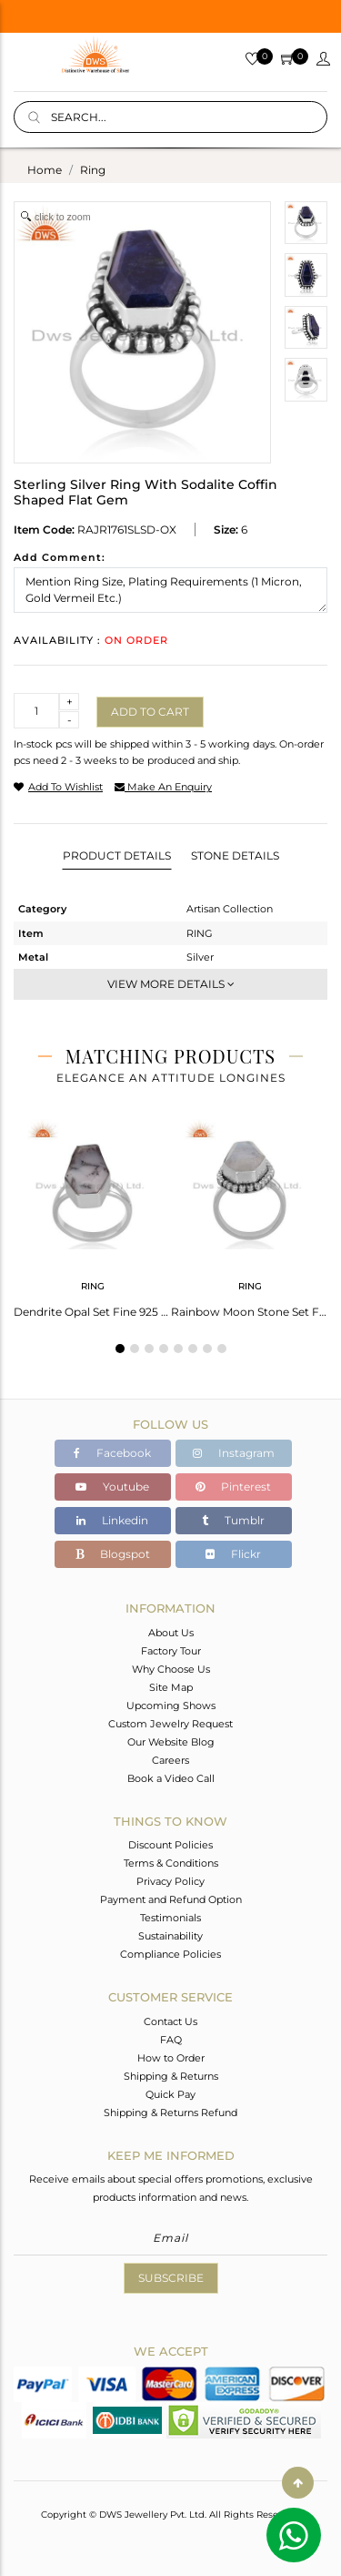 The height and width of the screenshot is (2576, 341). Describe the element at coordinates (163, 786) in the screenshot. I see `make an enquiry` at that location.